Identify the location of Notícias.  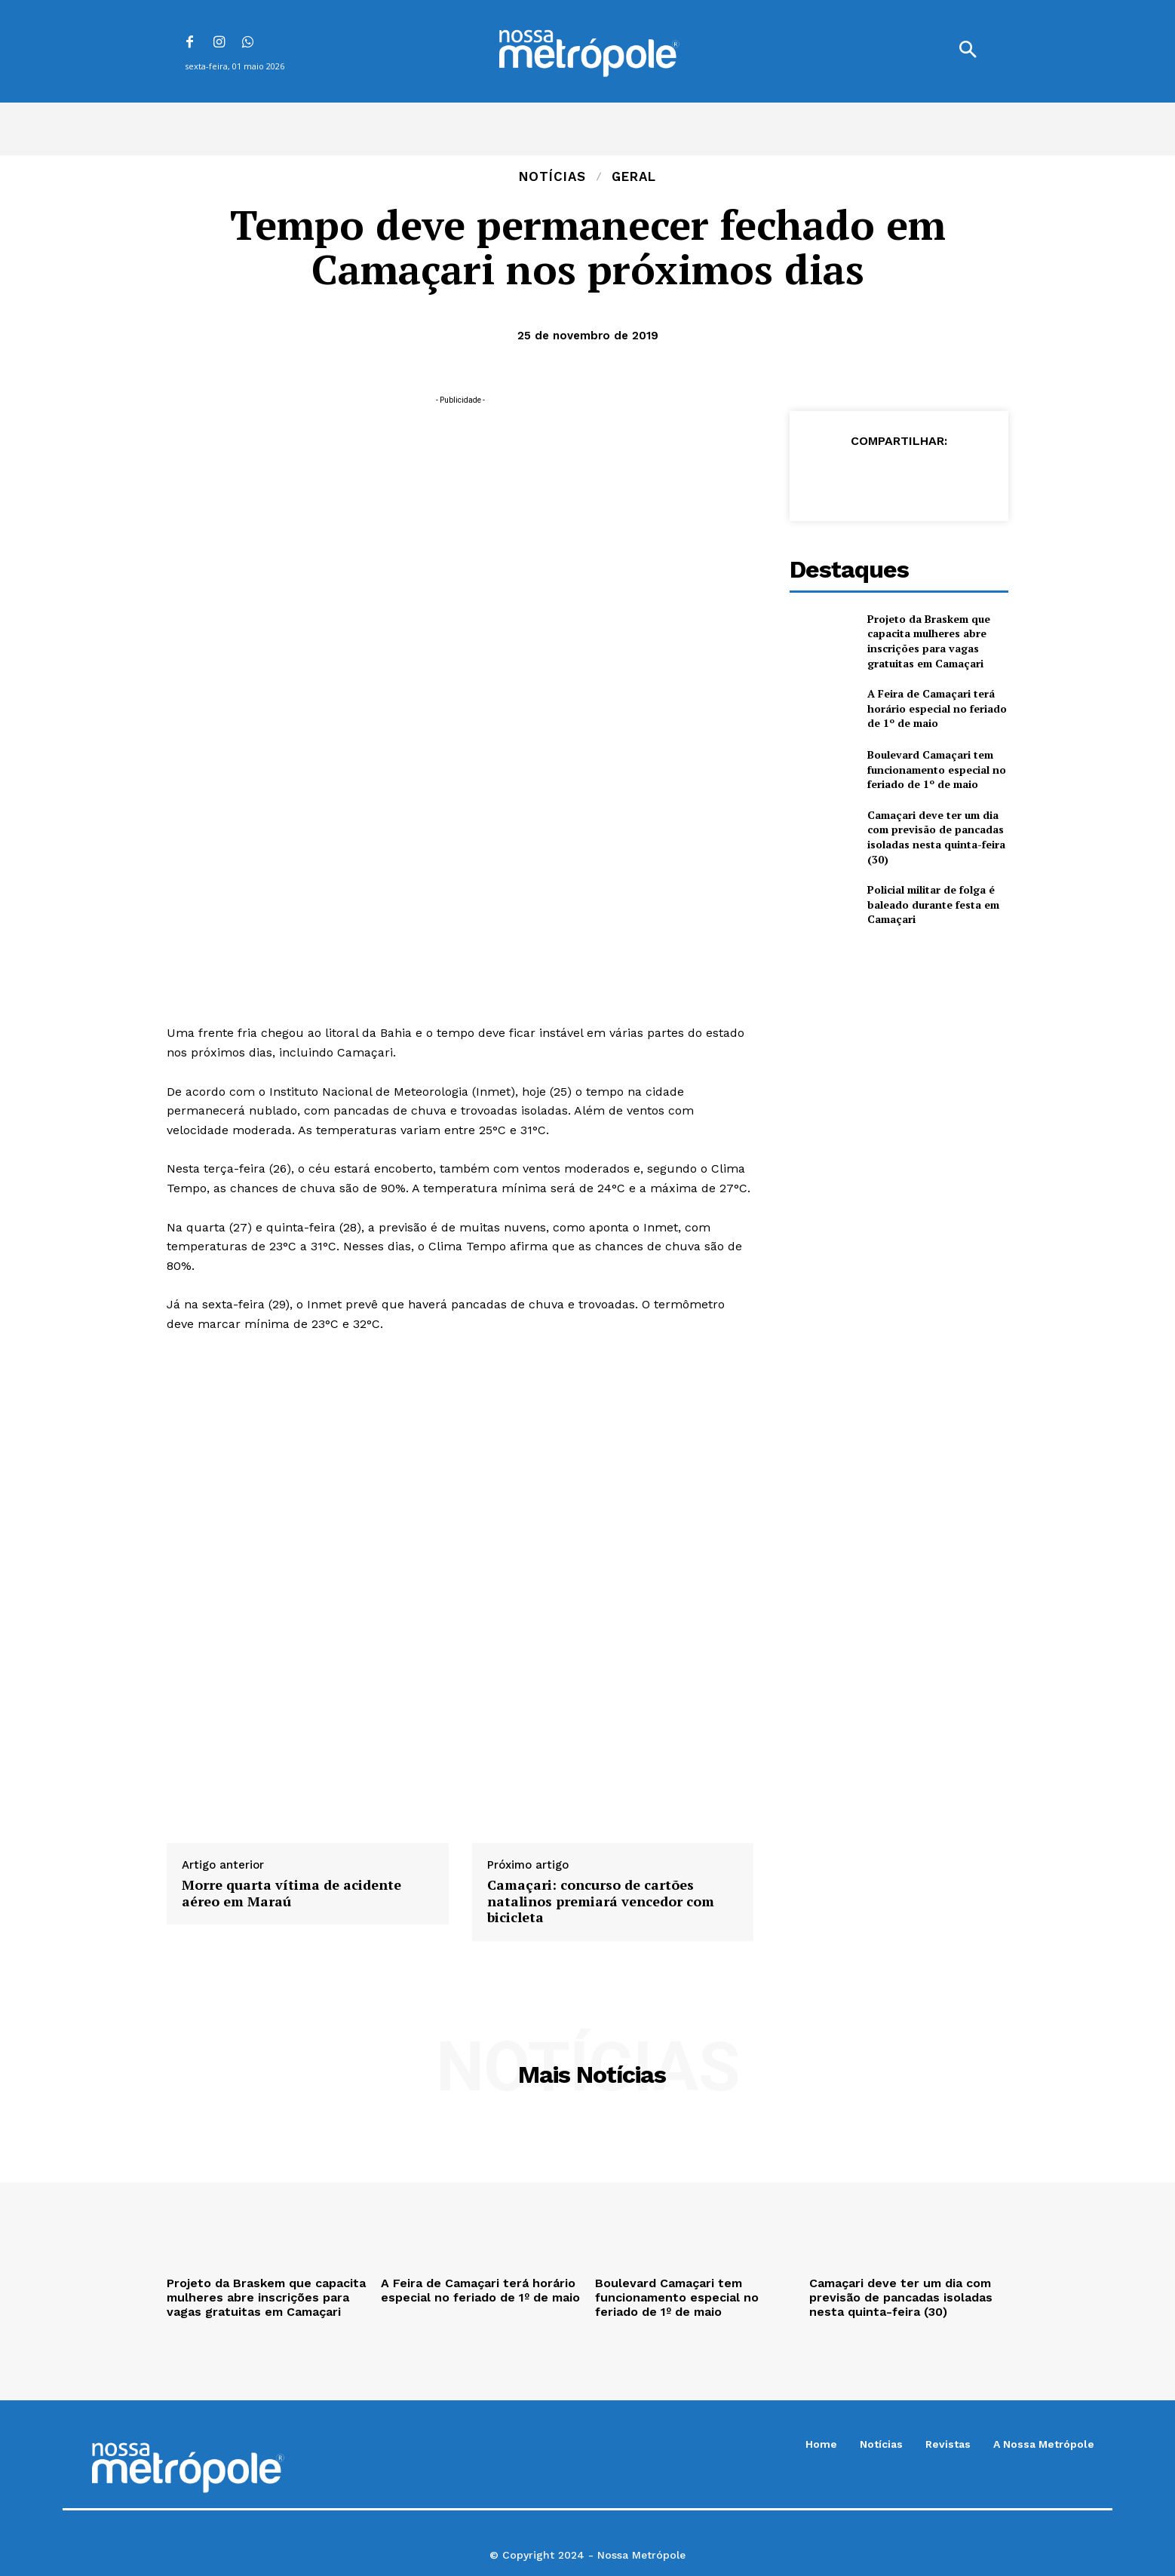
(552, 176).